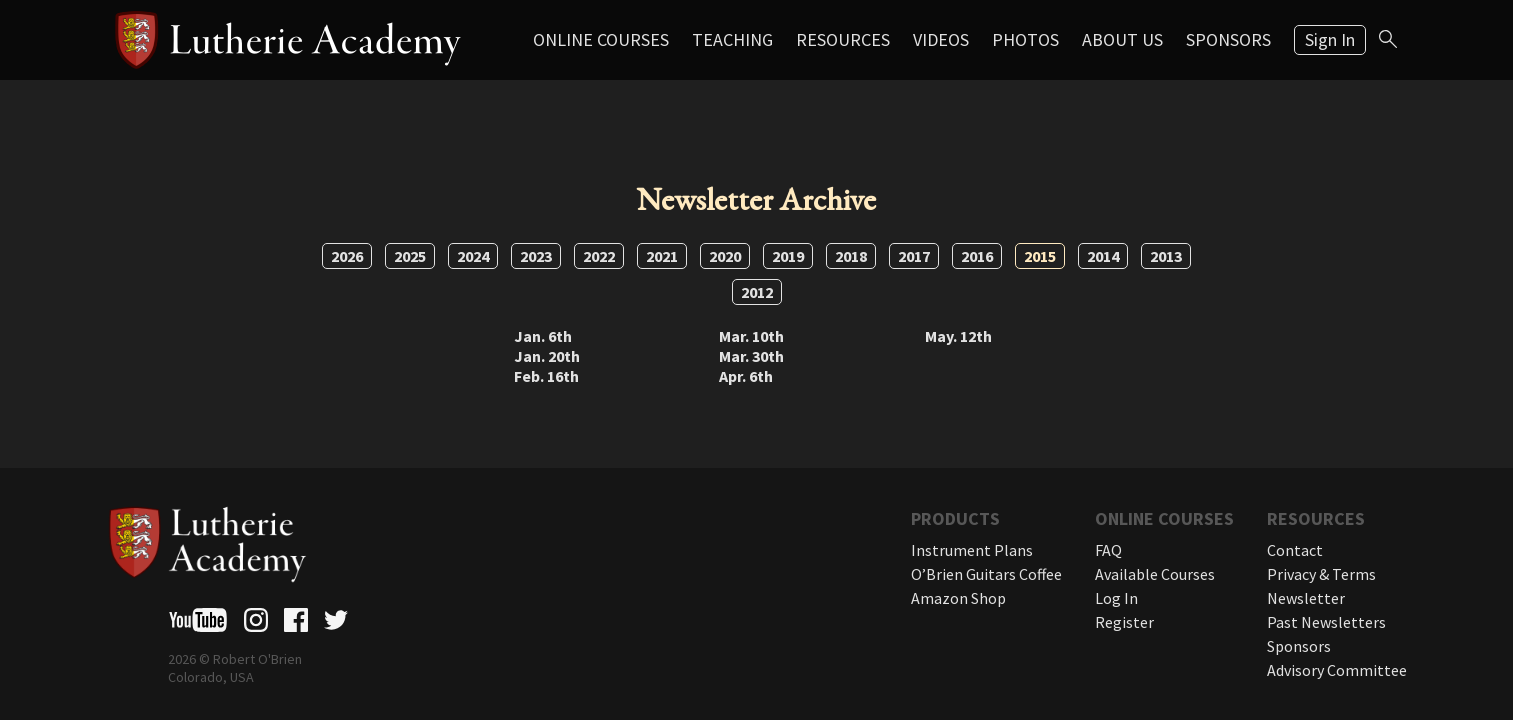 The width and height of the screenshot is (1513, 720). Describe the element at coordinates (958, 336) in the screenshot. I see `May. 12th` at that location.